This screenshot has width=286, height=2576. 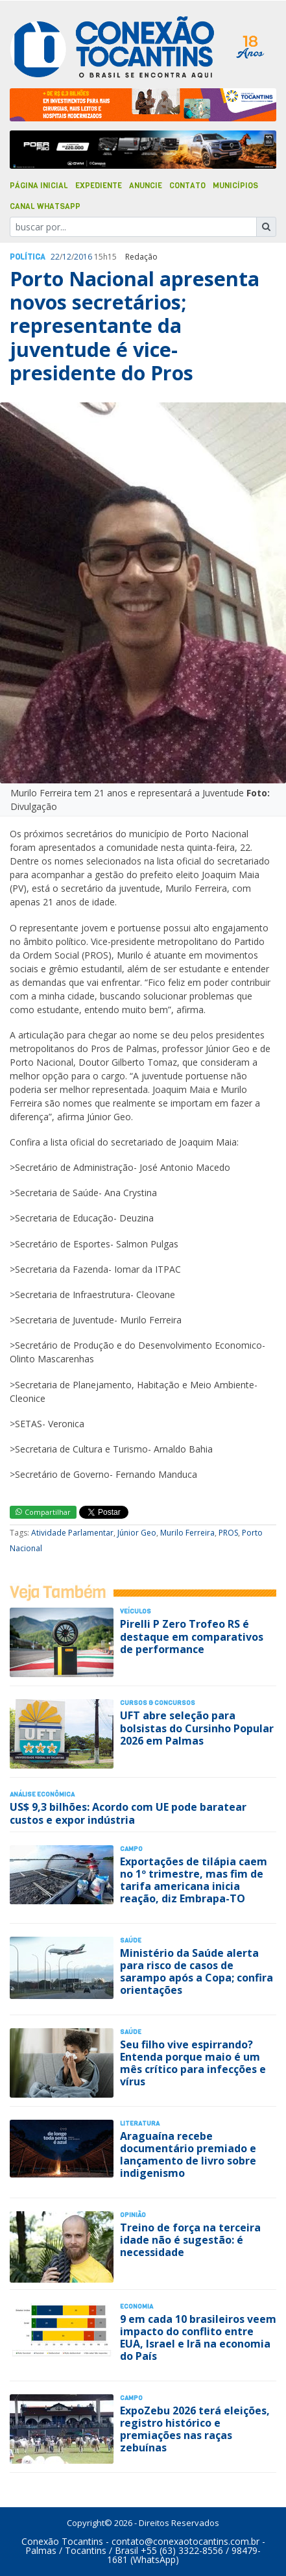 What do you see at coordinates (136, 2306) in the screenshot?
I see `Economia` at bounding box center [136, 2306].